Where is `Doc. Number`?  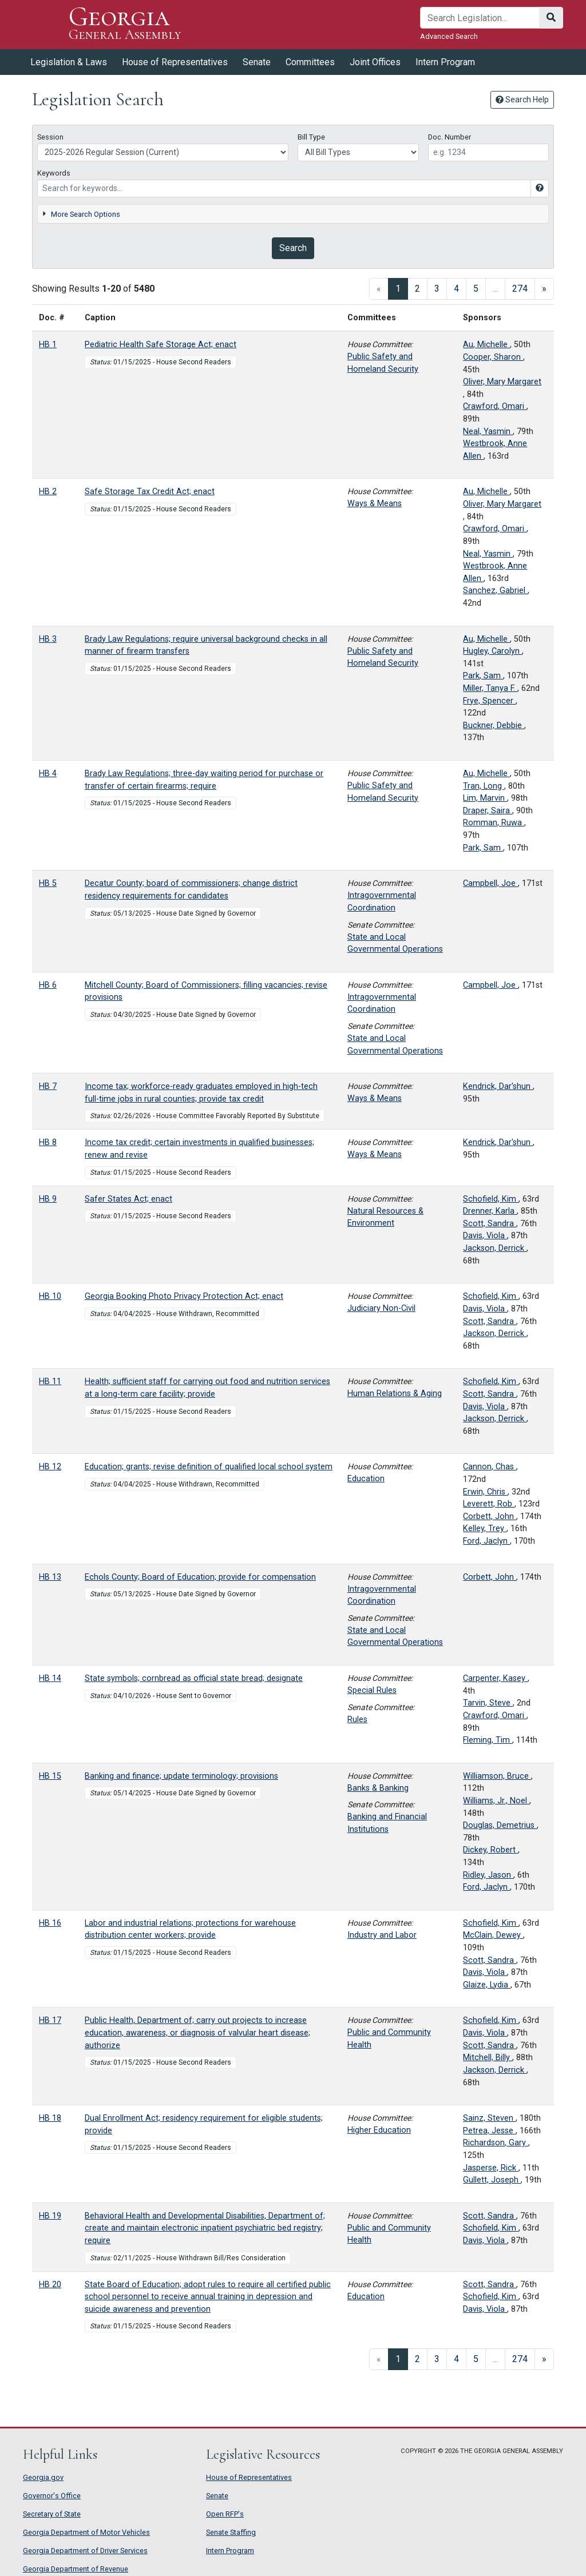
Doc. Number is located at coordinates (449, 137).